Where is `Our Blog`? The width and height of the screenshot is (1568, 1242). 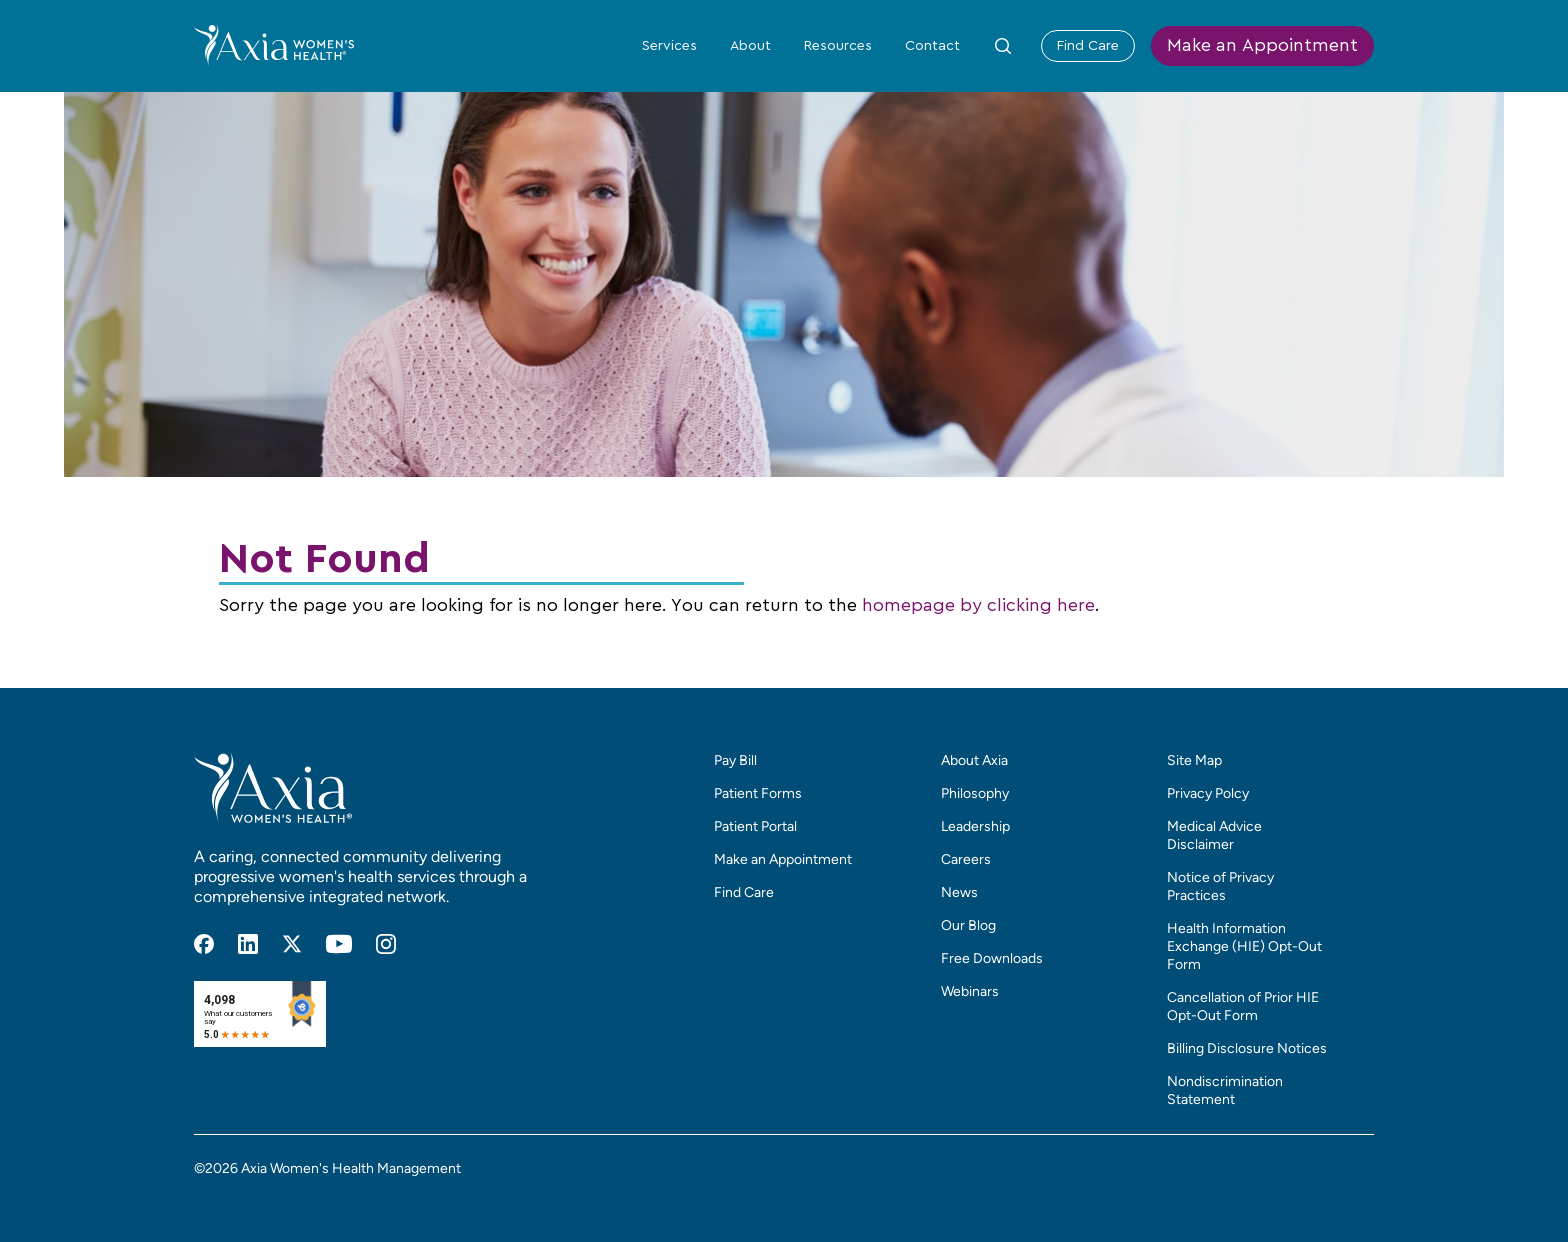
Our Blog is located at coordinates (968, 925).